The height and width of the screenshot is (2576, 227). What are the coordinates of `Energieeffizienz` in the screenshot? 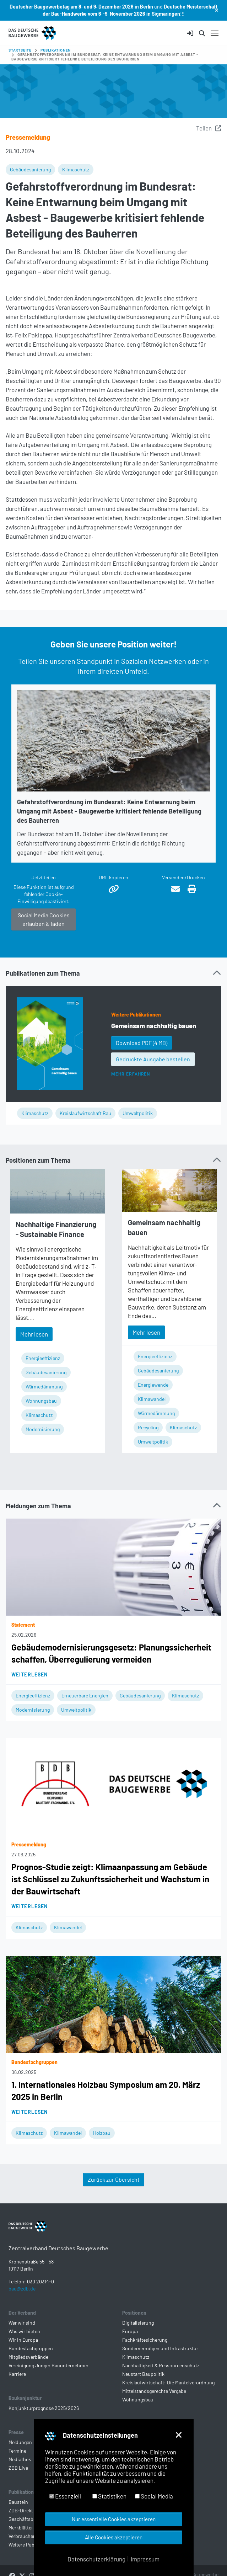 It's located at (43, 1358).